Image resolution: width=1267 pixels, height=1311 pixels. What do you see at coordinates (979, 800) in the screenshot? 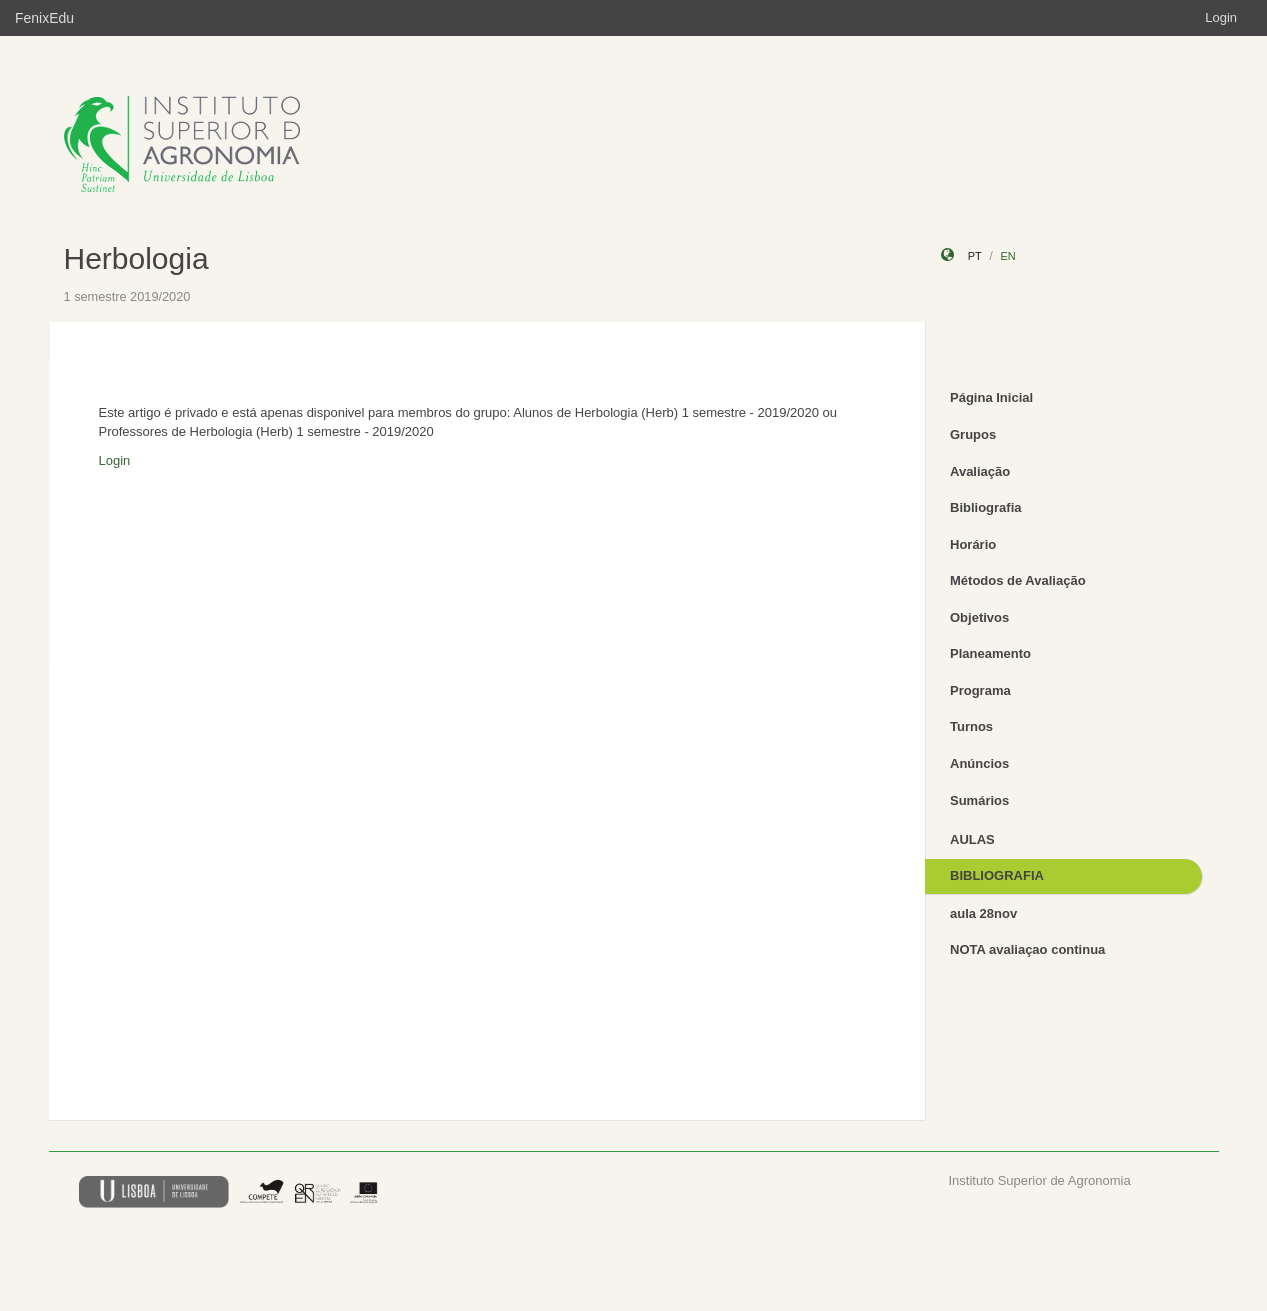
I see `Sumários` at bounding box center [979, 800].